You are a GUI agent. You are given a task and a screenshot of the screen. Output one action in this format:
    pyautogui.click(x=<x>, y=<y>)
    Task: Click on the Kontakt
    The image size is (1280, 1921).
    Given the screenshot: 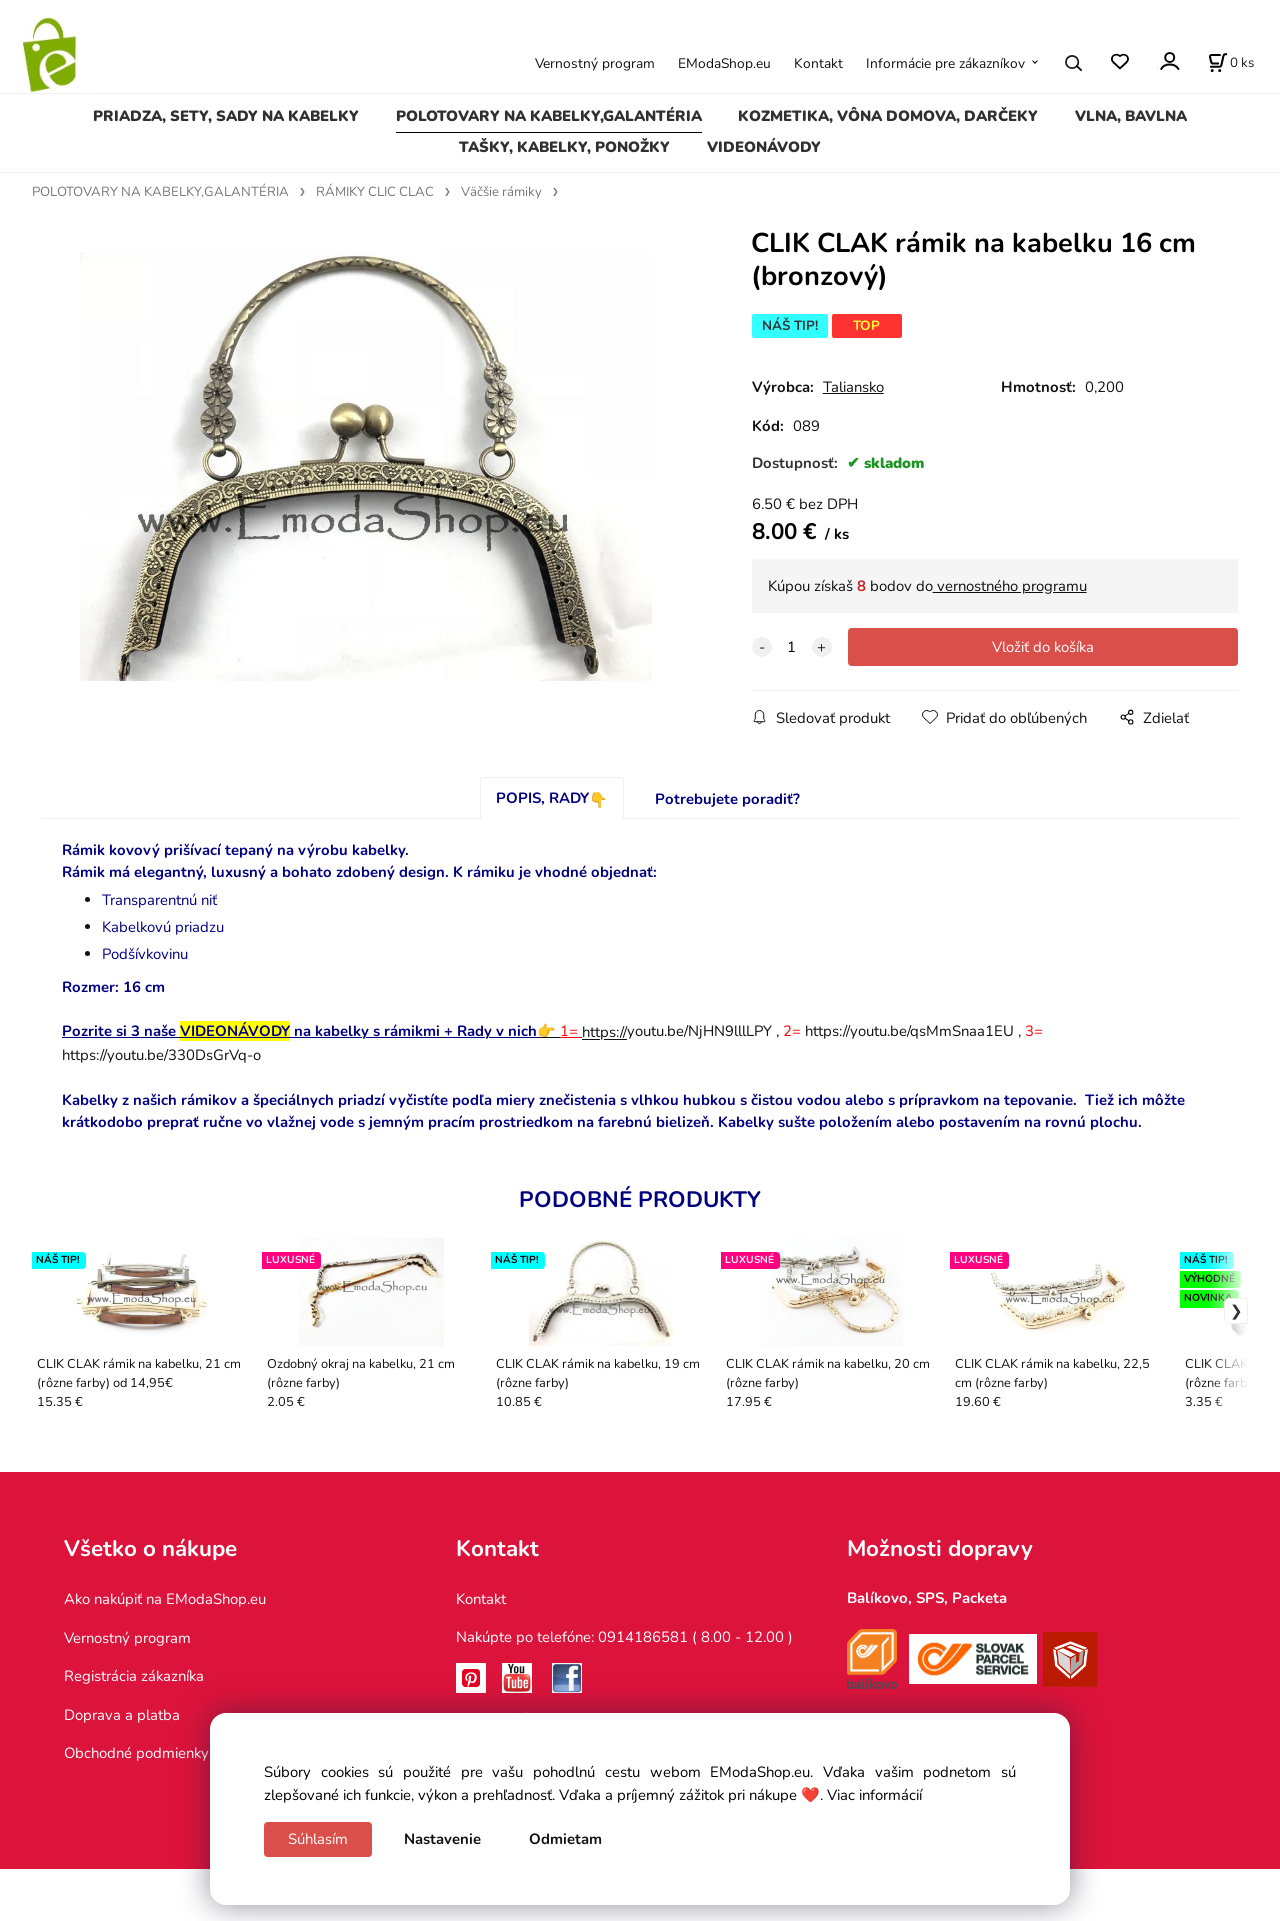 What is the action you would take?
    pyautogui.click(x=818, y=63)
    